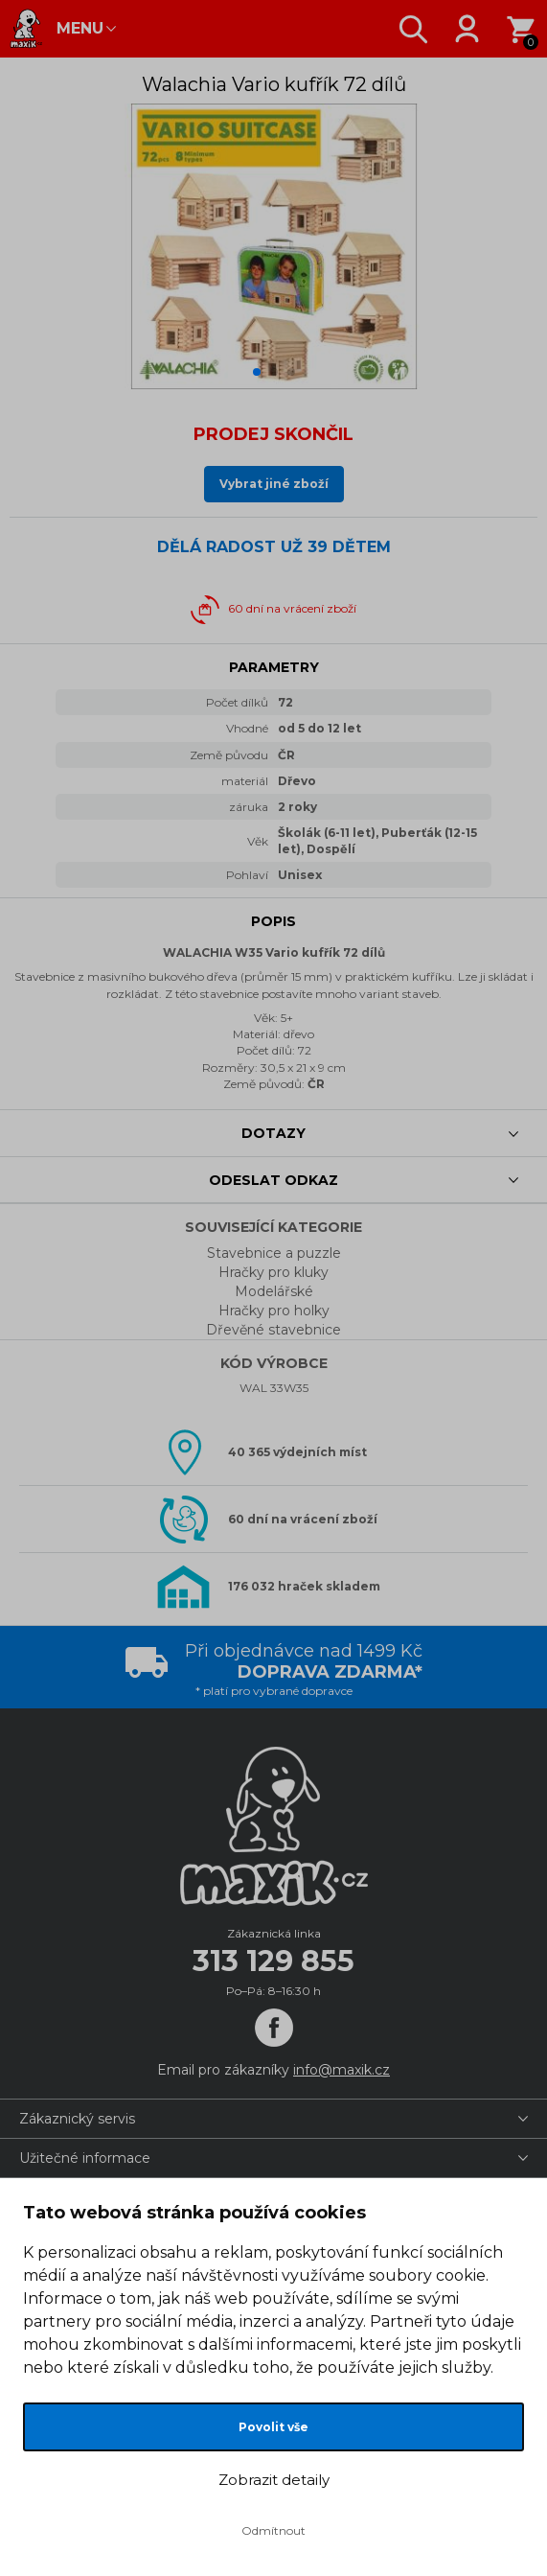 The width and height of the screenshot is (547, 2576). What do you see at coordinates (341, 2069) in the screenshot?
I see `info@maxik.cz` at bounding box center [341, 2069].